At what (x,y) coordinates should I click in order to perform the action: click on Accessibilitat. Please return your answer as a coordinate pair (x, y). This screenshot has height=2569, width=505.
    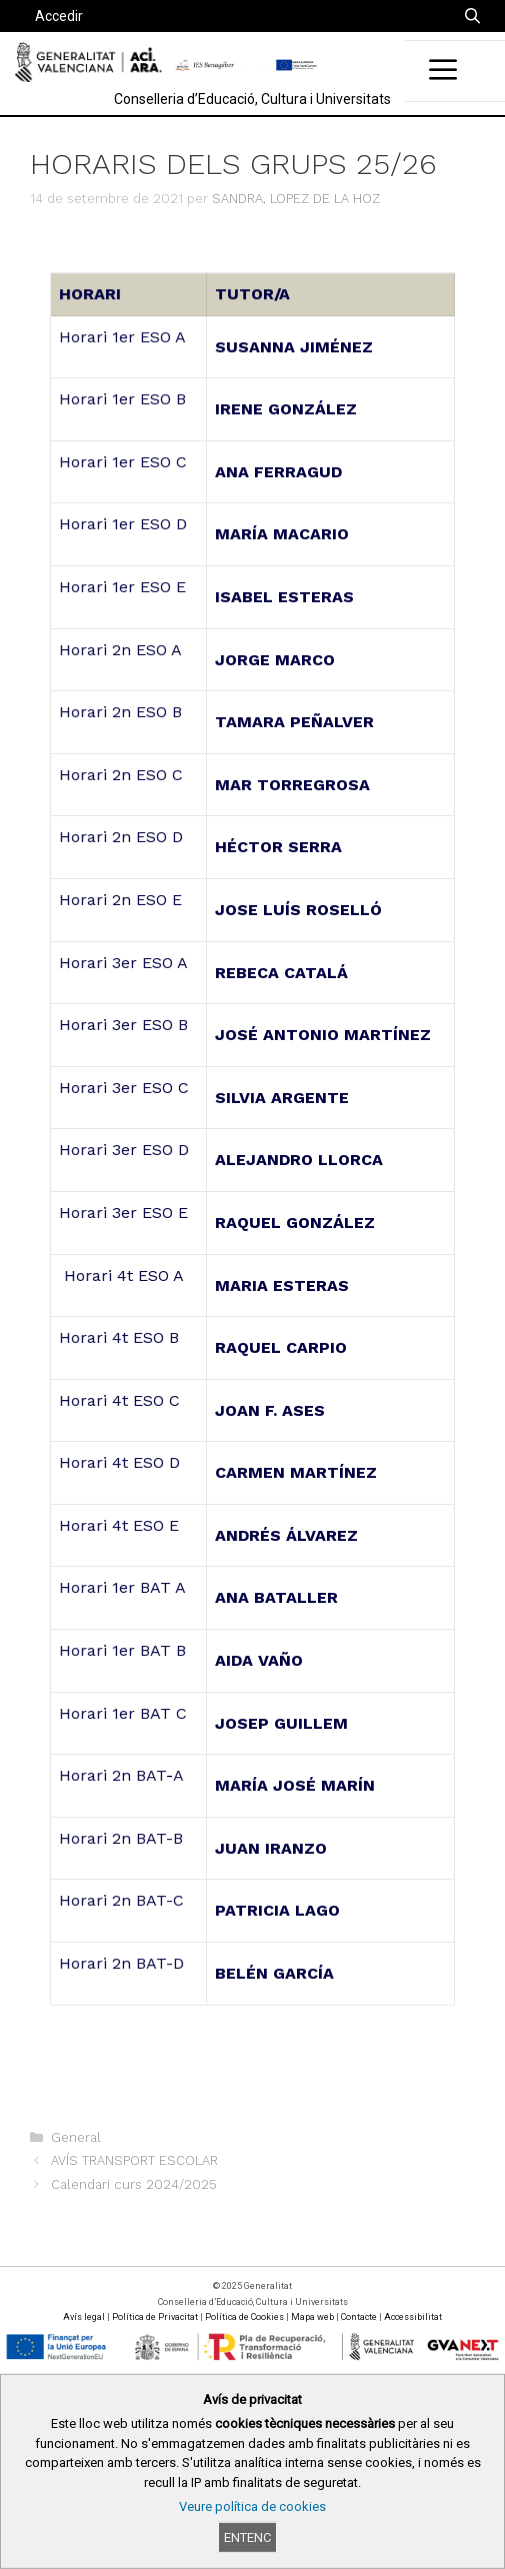
    Looking at the image, I should click on (413, 2317).